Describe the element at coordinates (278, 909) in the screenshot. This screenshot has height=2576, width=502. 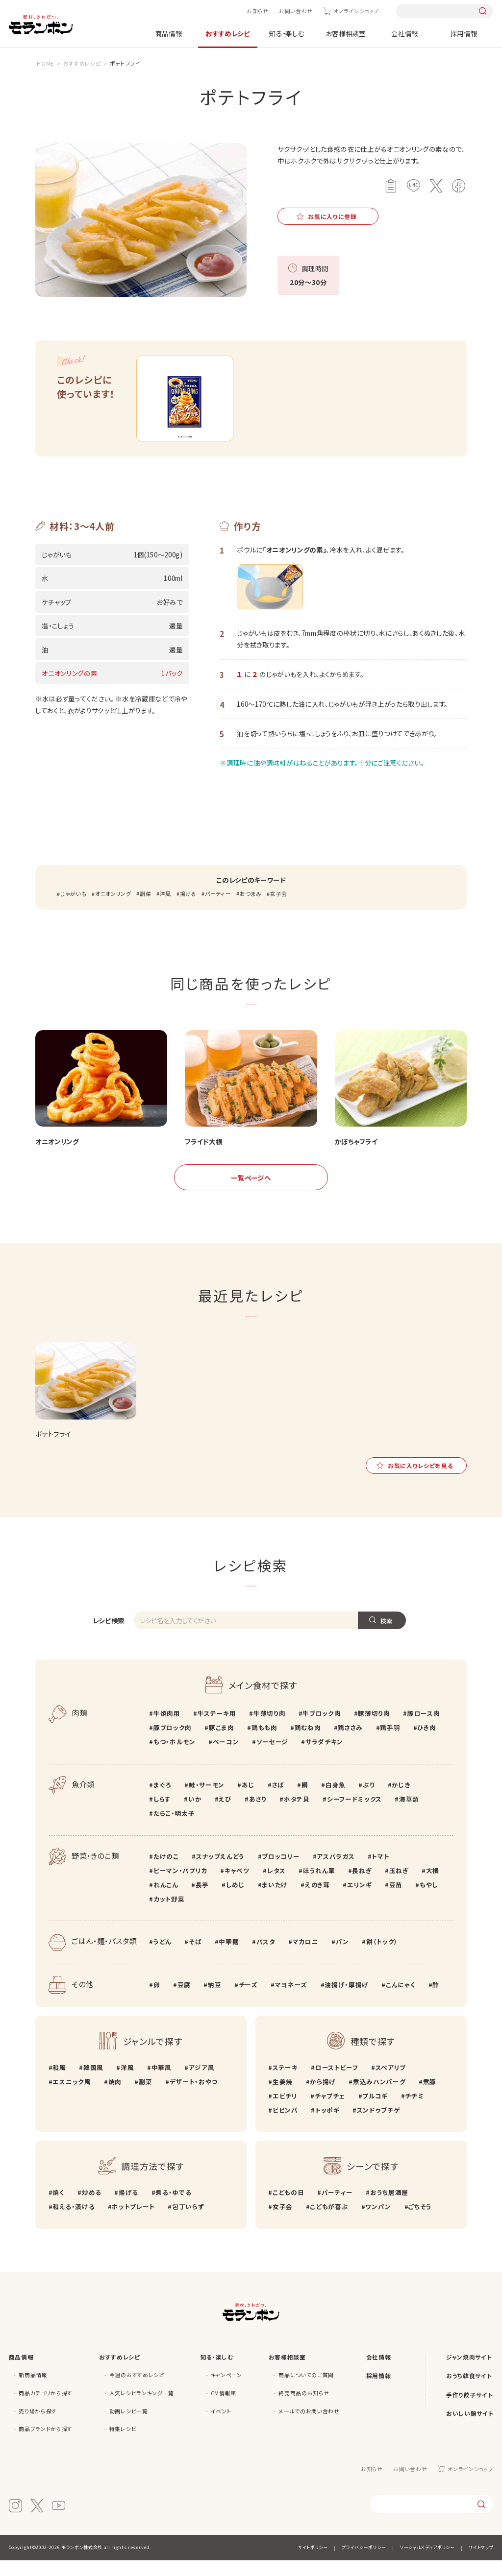
I see `女子会` at that location.